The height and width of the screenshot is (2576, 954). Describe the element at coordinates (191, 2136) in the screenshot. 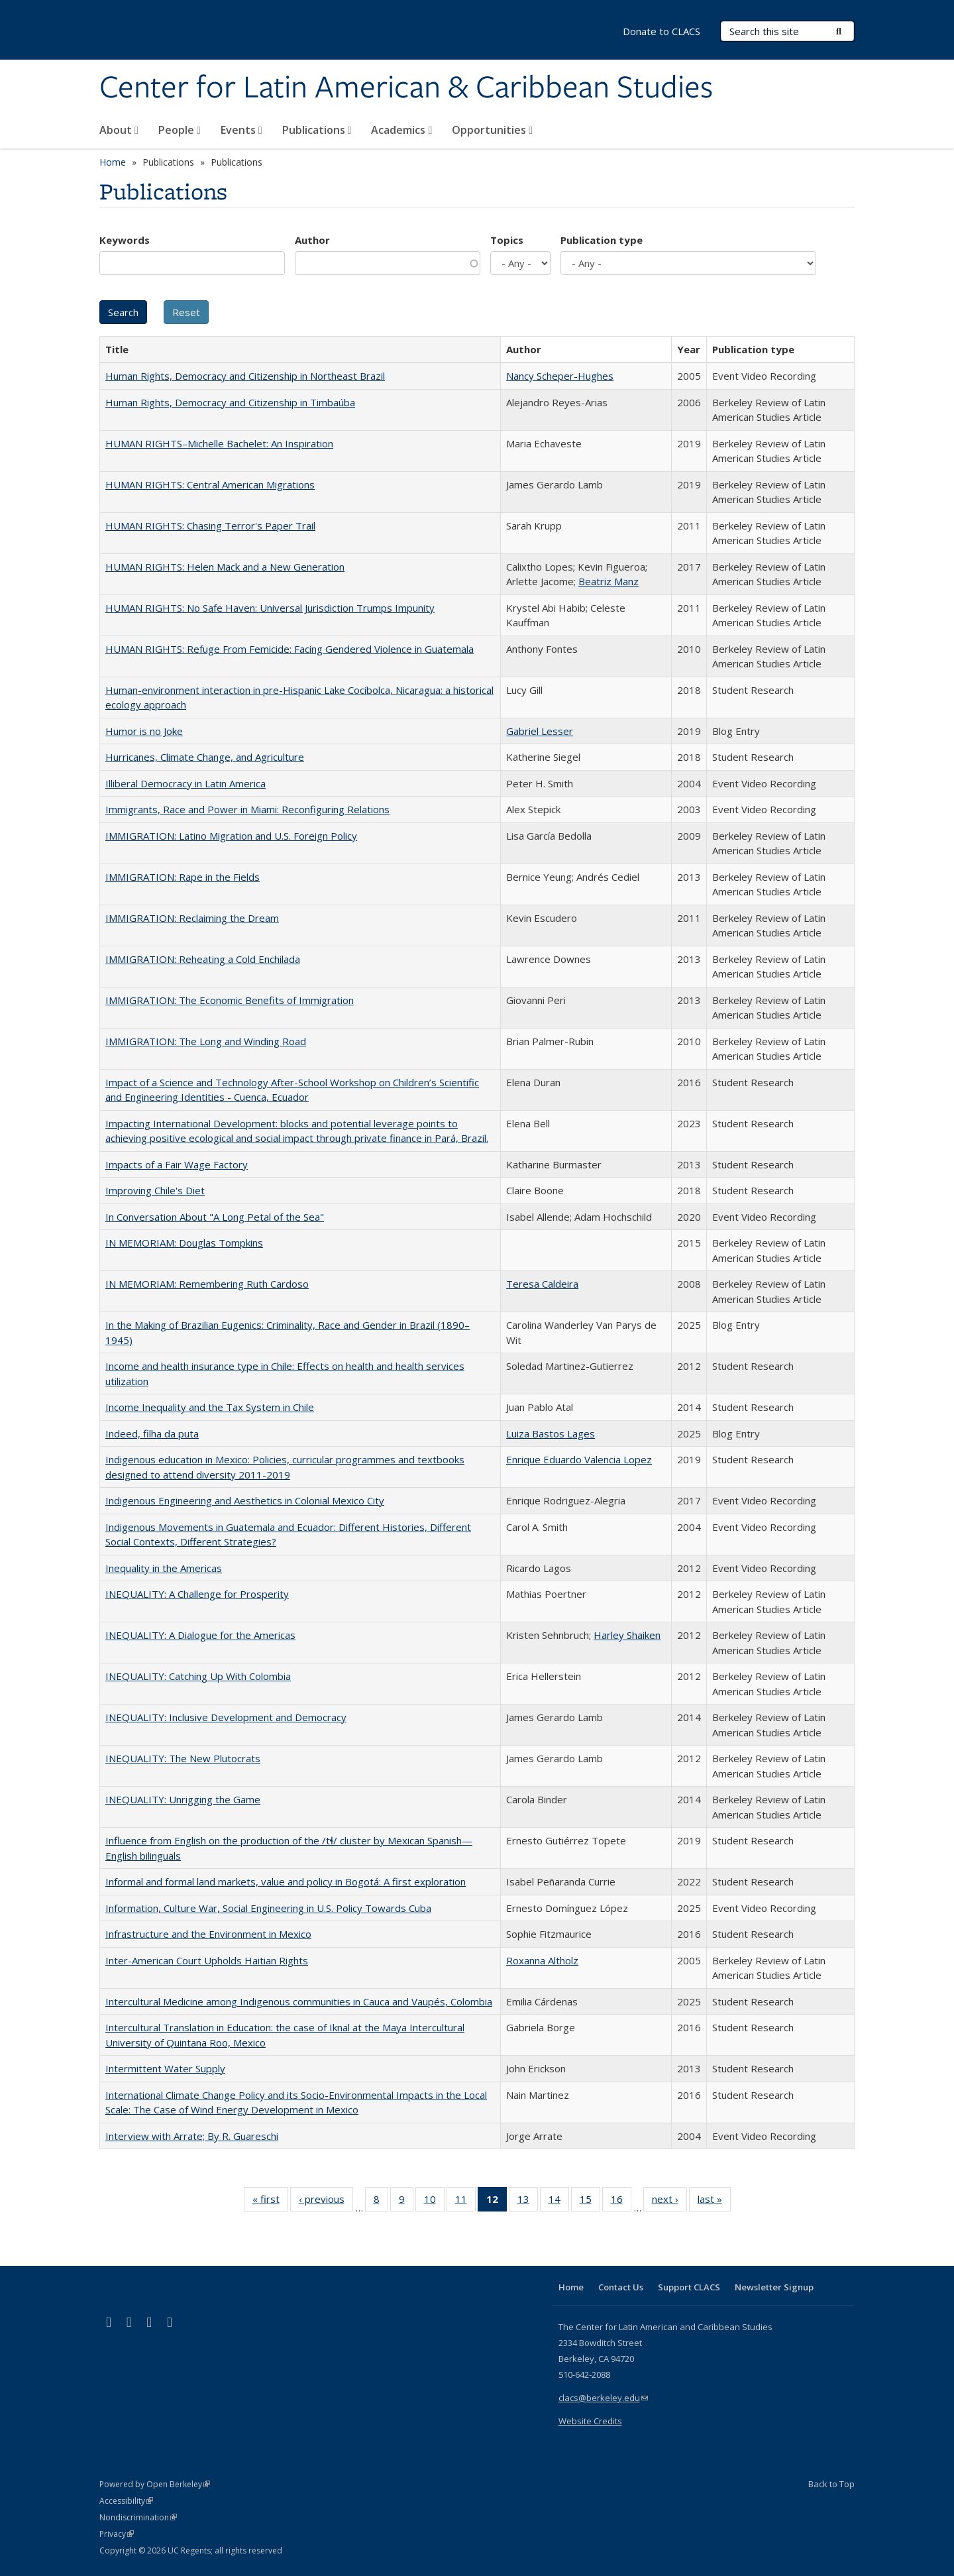

I see `Interview with Arrate; By R. Guareschi` at that location.